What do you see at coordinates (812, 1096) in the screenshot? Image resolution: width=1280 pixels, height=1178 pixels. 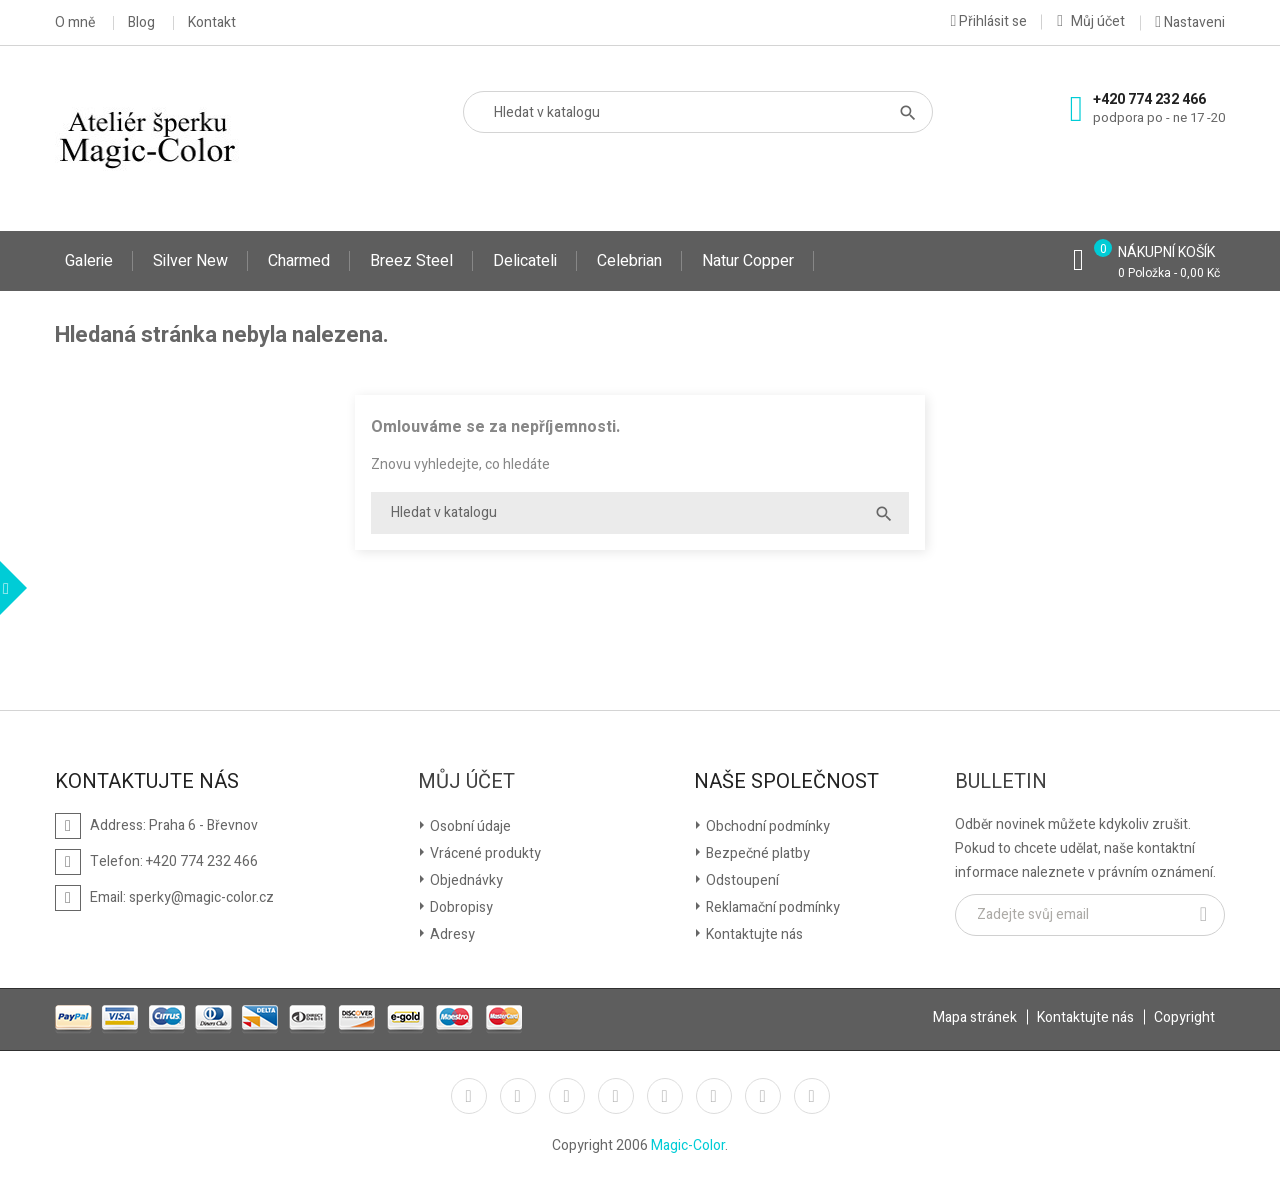 I see `LinkedIn` at bounding box center [812, 1096].